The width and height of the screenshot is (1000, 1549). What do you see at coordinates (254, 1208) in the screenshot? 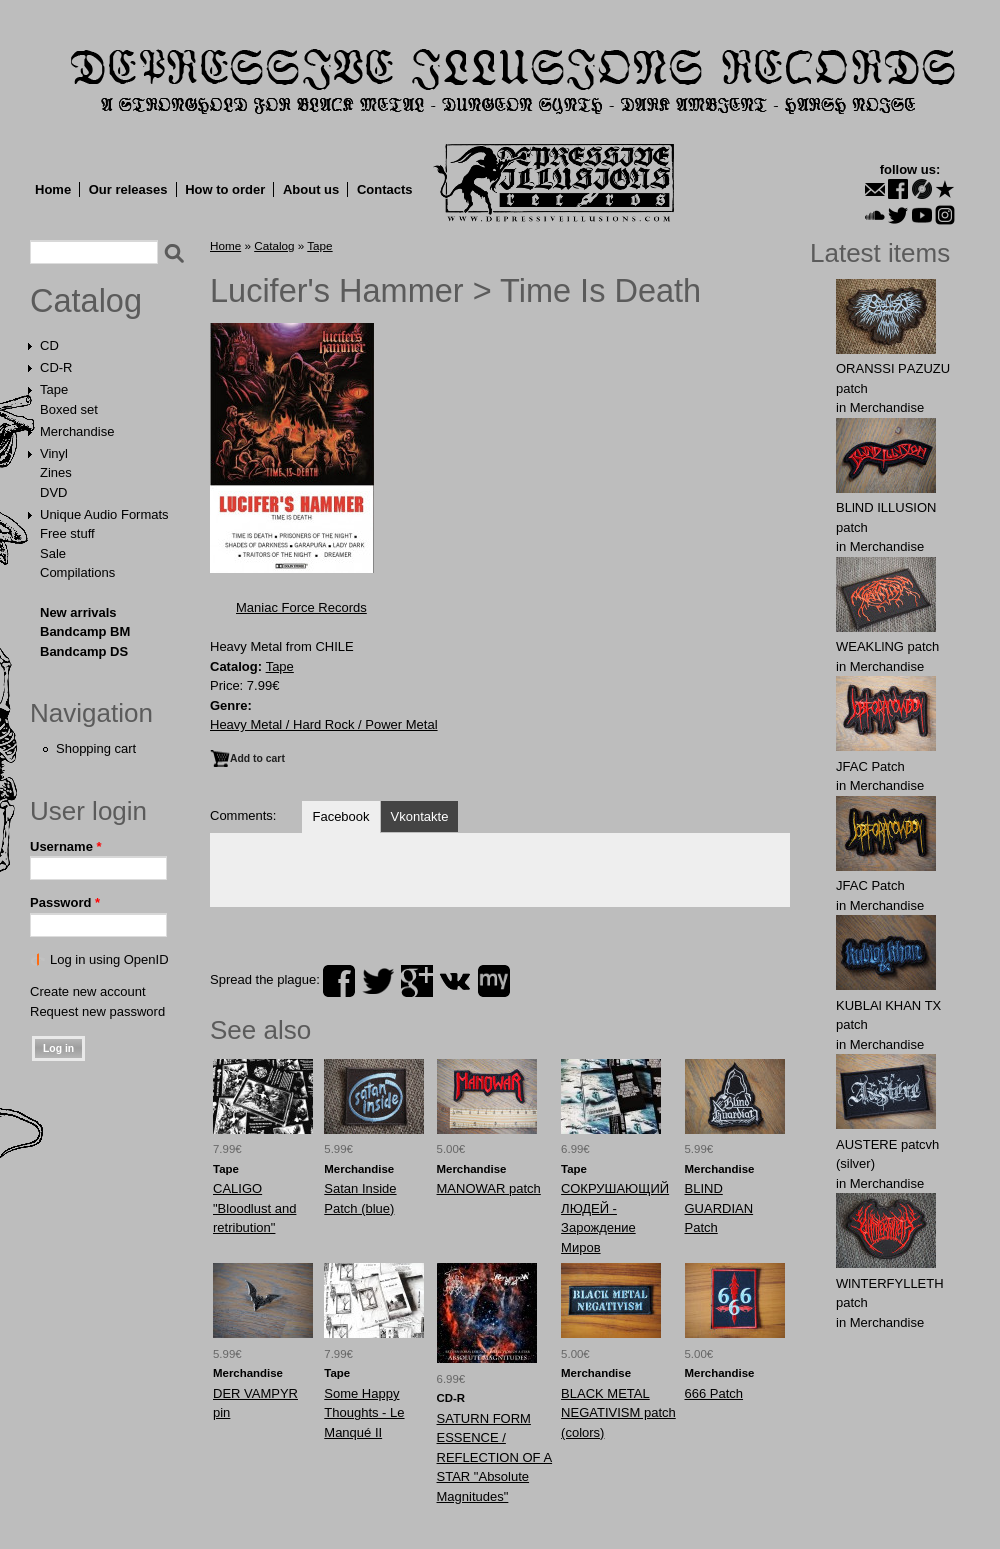
I see `CALIGO "Bloodlust and retribution"` at bounding box center [254, 1208].